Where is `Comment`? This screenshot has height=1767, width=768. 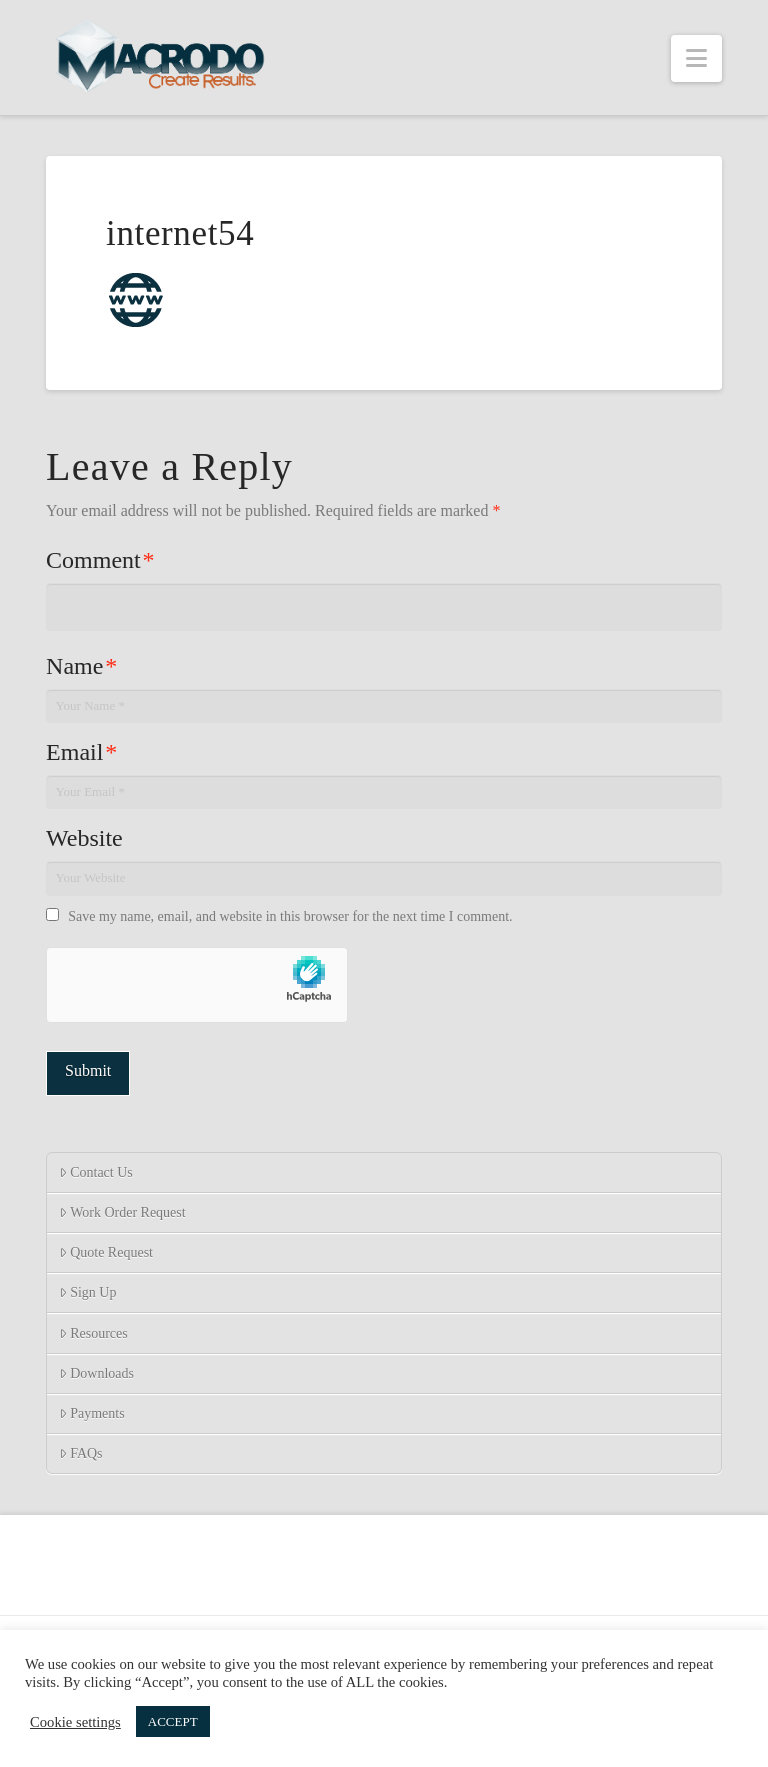
Comment is located at coordinates (100, 560).